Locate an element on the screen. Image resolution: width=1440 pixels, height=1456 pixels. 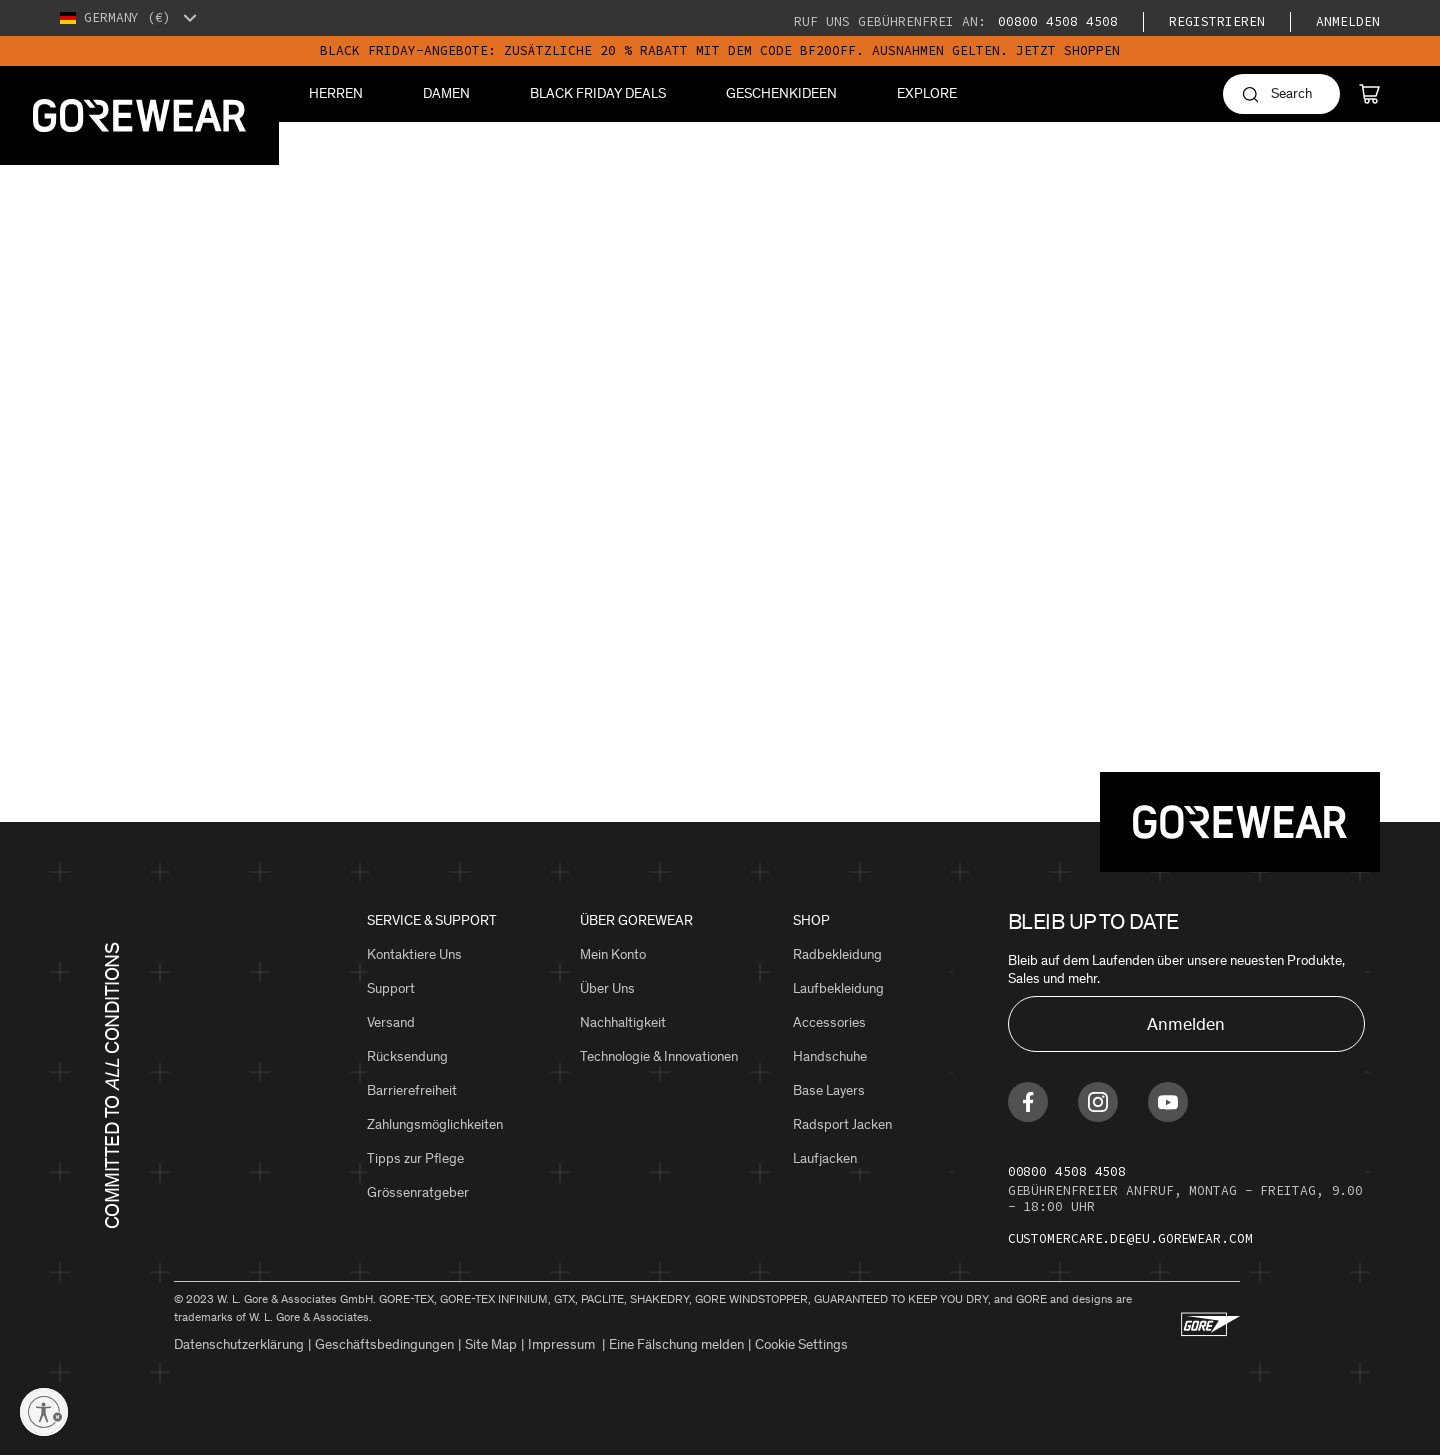
Herren is located at coordinates (336, 93).